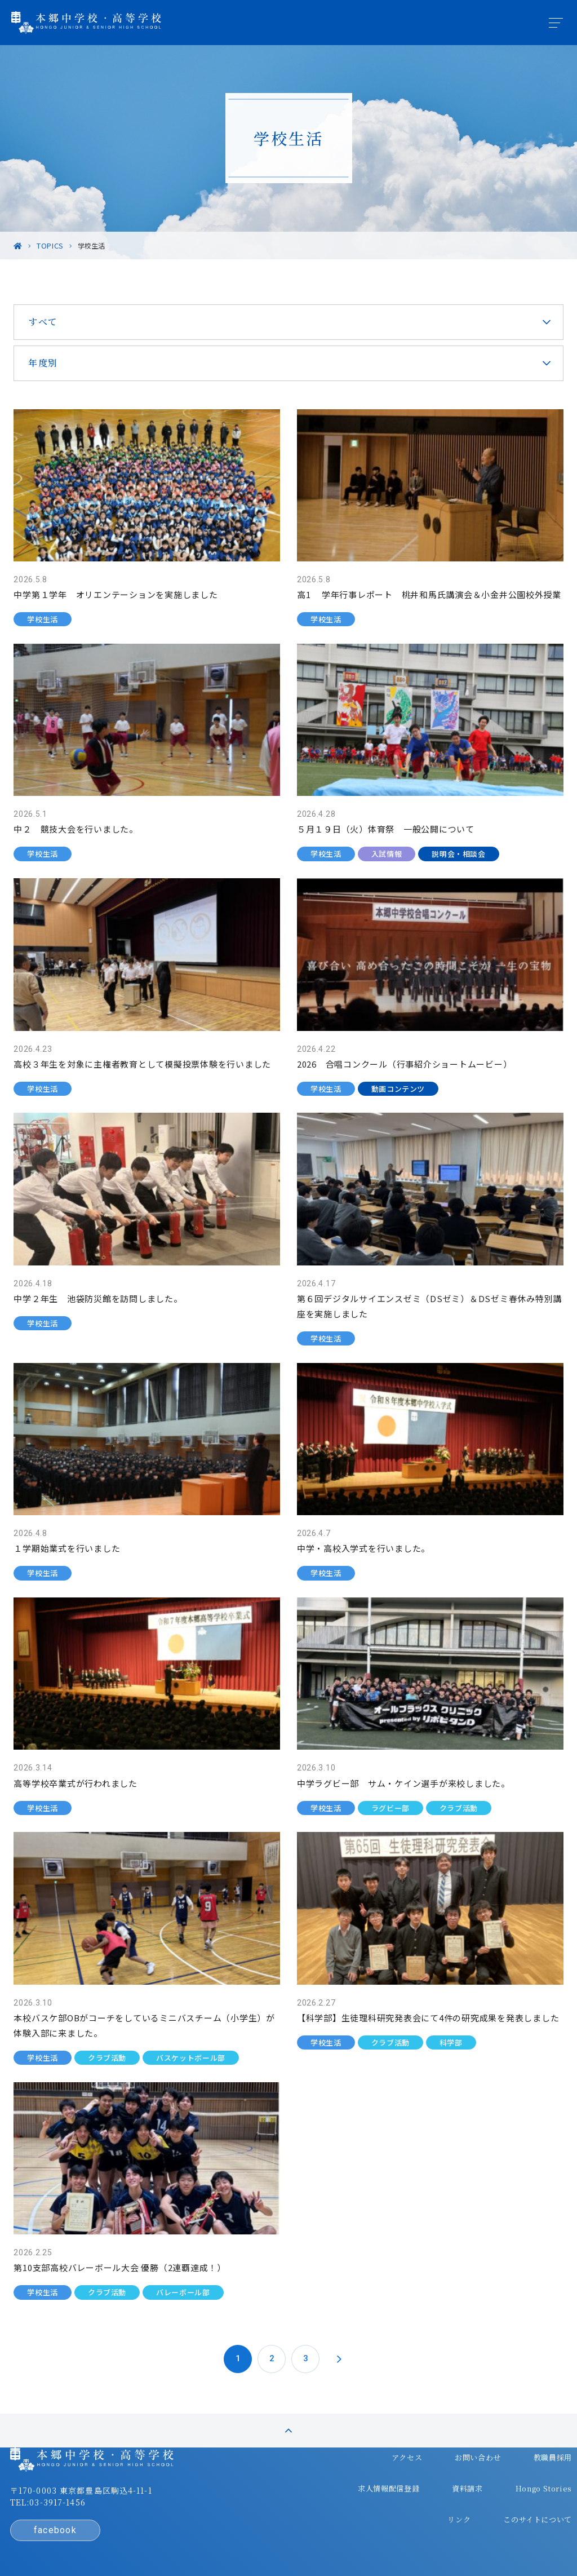 Image resolution: width=577 pixels, height=2576 pixels. I want to click on 〒170-0003 東京都豊島区駒込4-11-1, so click(105, 2472).